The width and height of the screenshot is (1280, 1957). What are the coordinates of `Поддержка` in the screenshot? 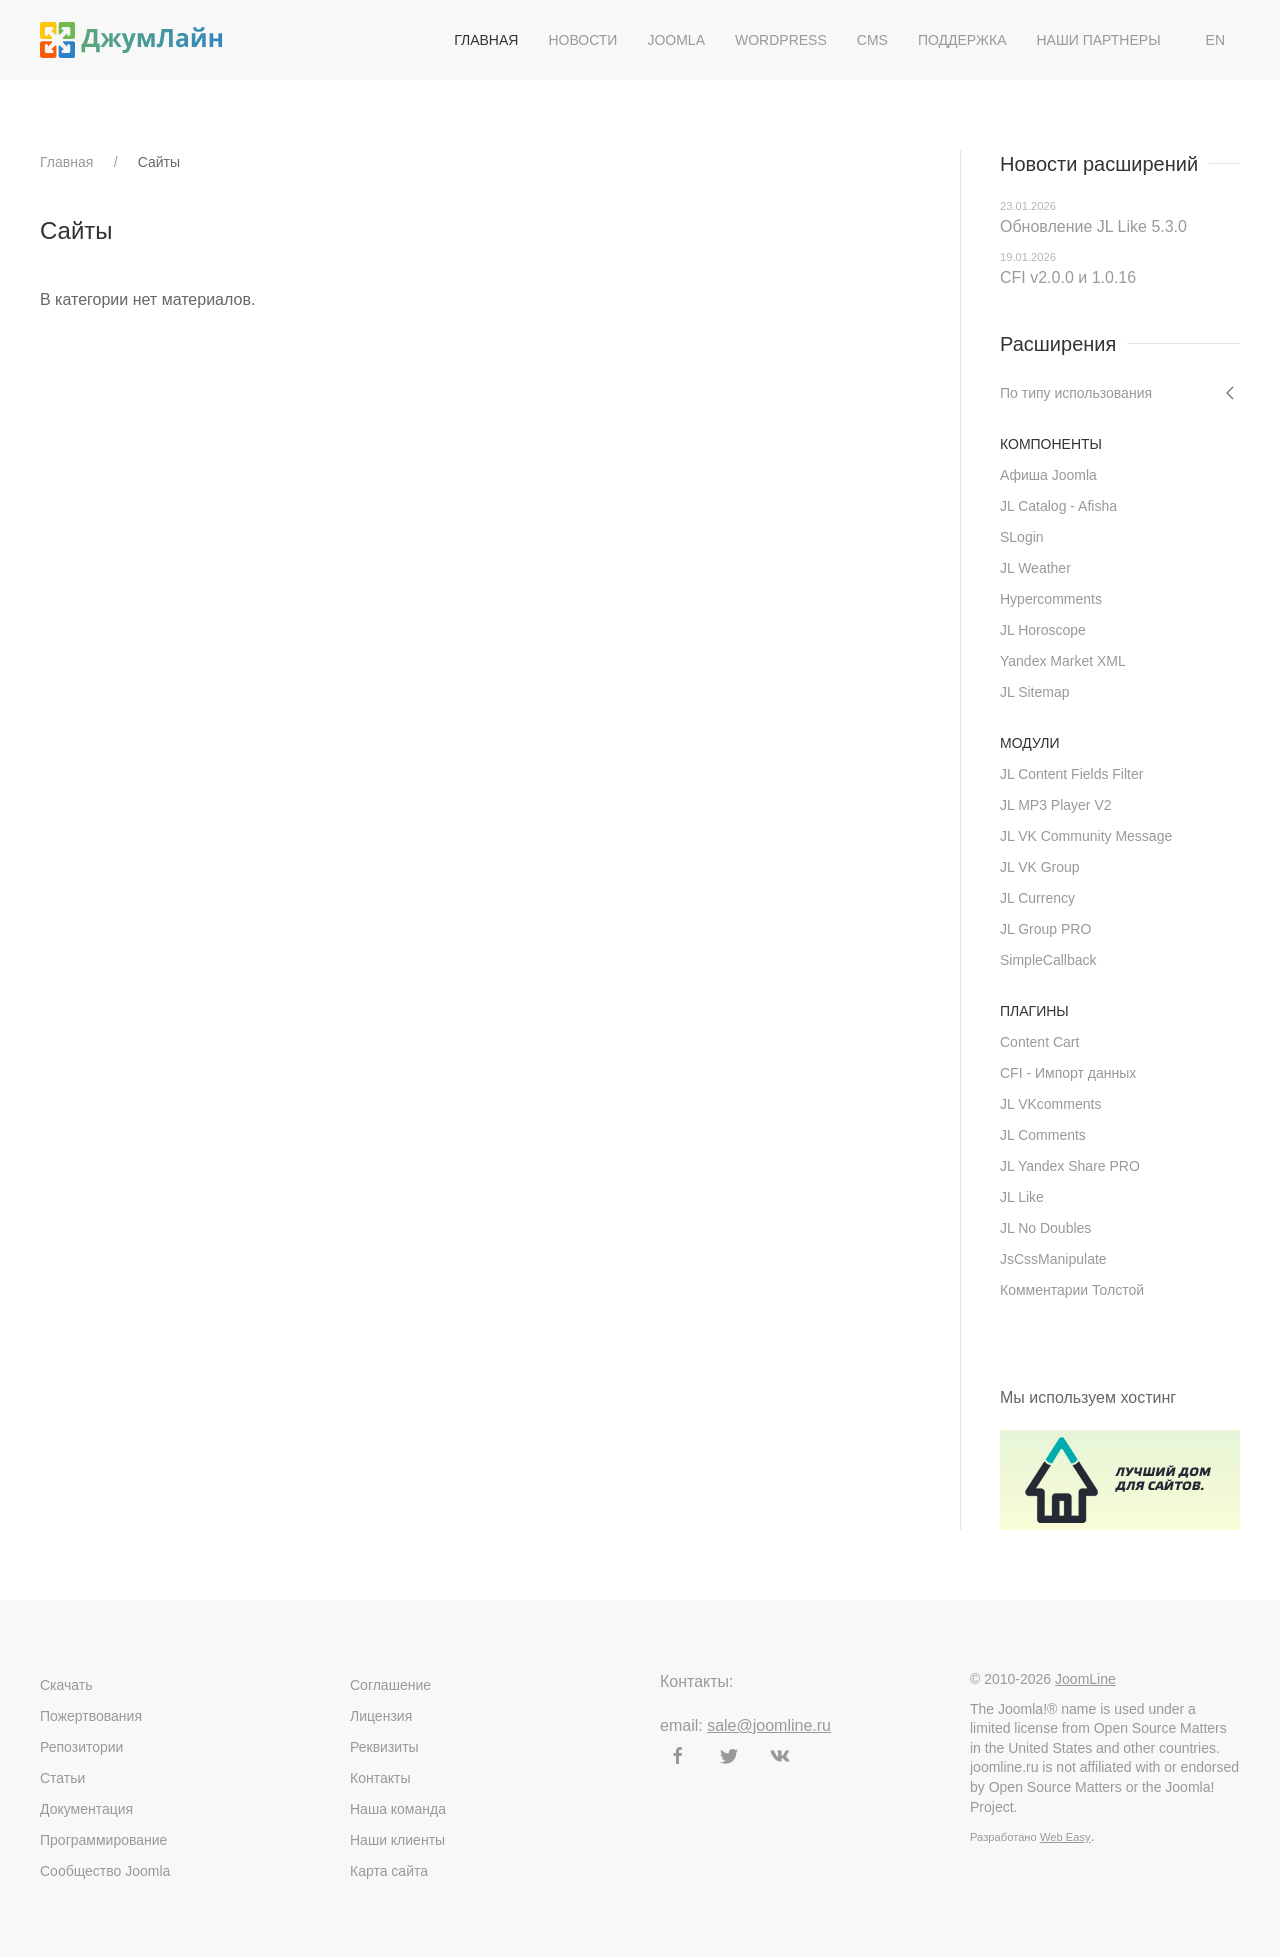 It's located at (962, 40).